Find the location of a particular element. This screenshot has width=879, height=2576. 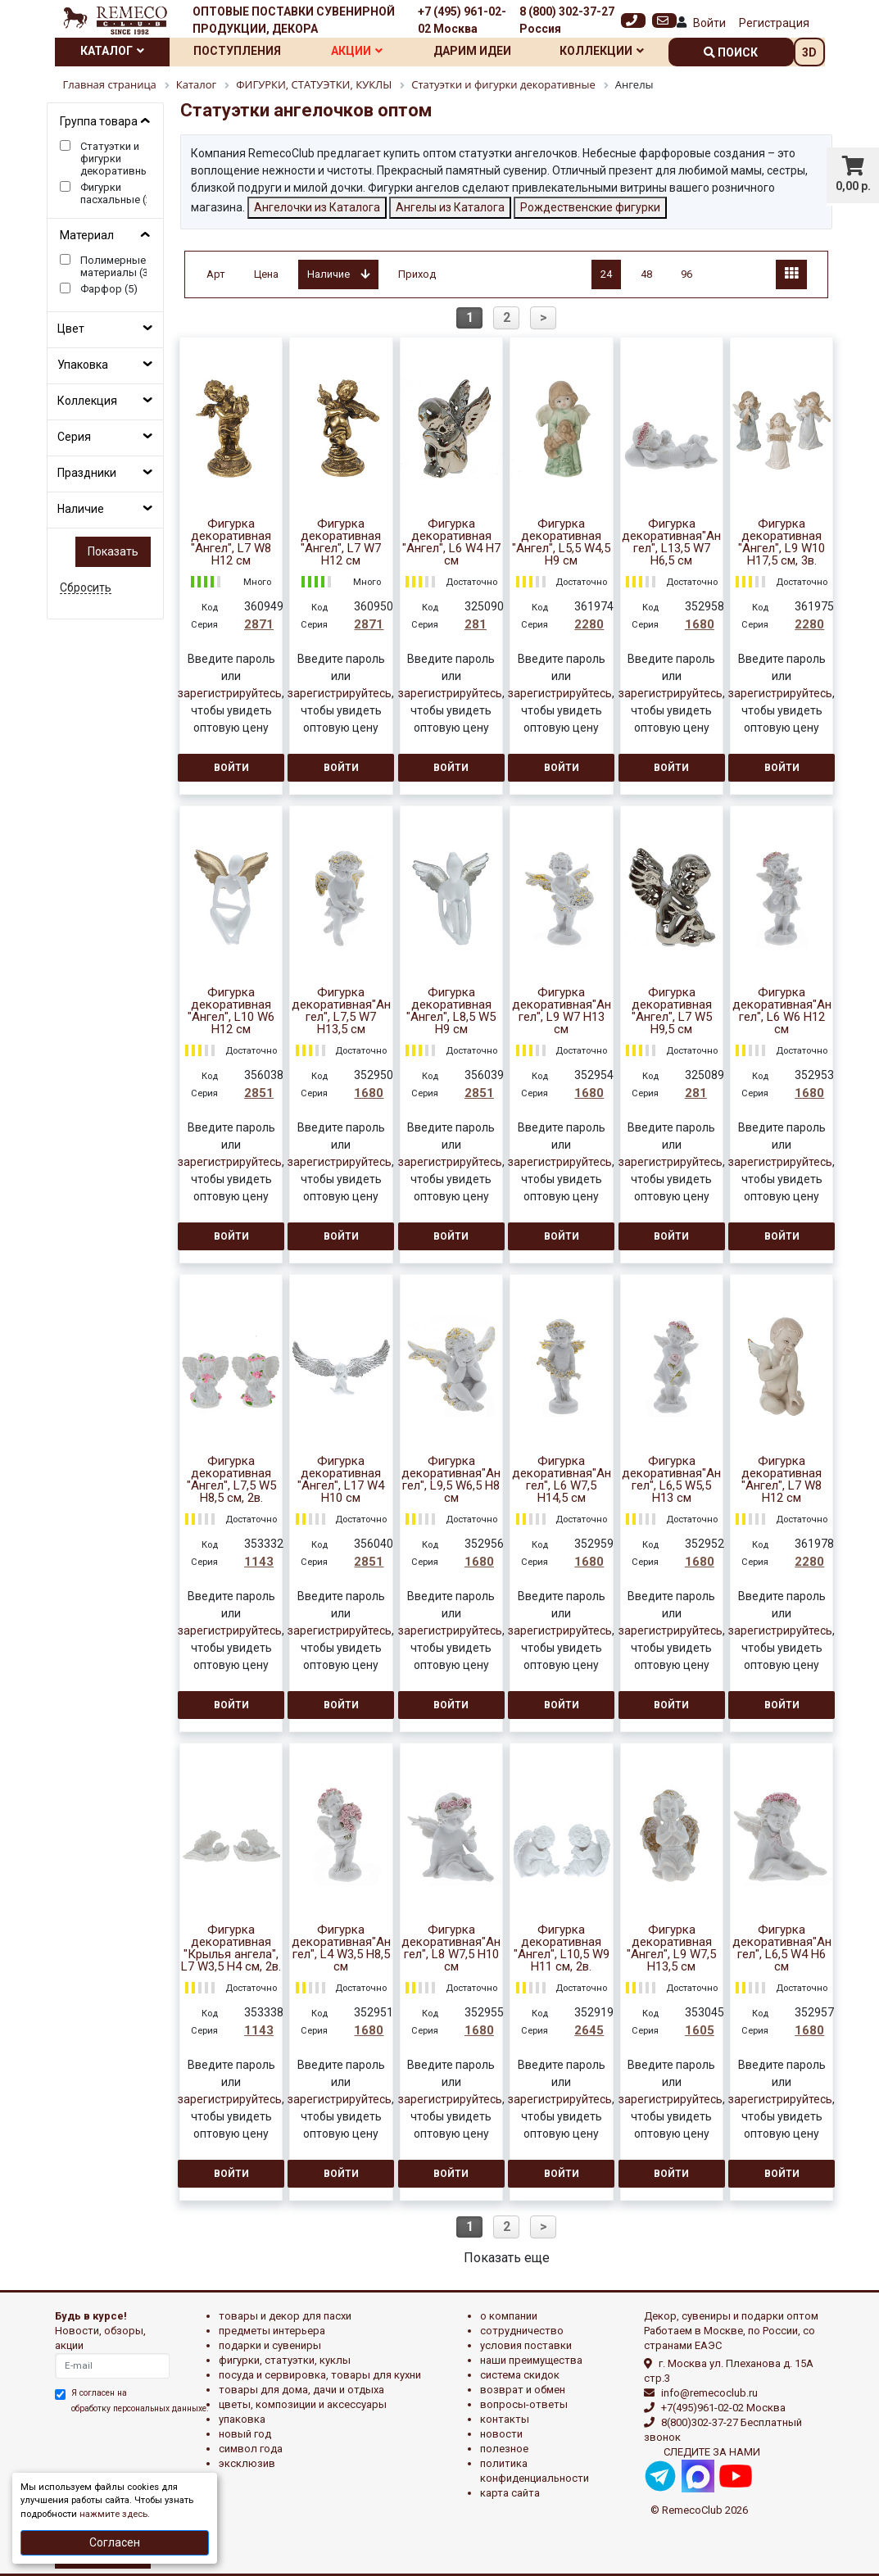

ПРЕДМЕТЫ ИНТЕРЬЕРА is located at coordinates (272, 2330).